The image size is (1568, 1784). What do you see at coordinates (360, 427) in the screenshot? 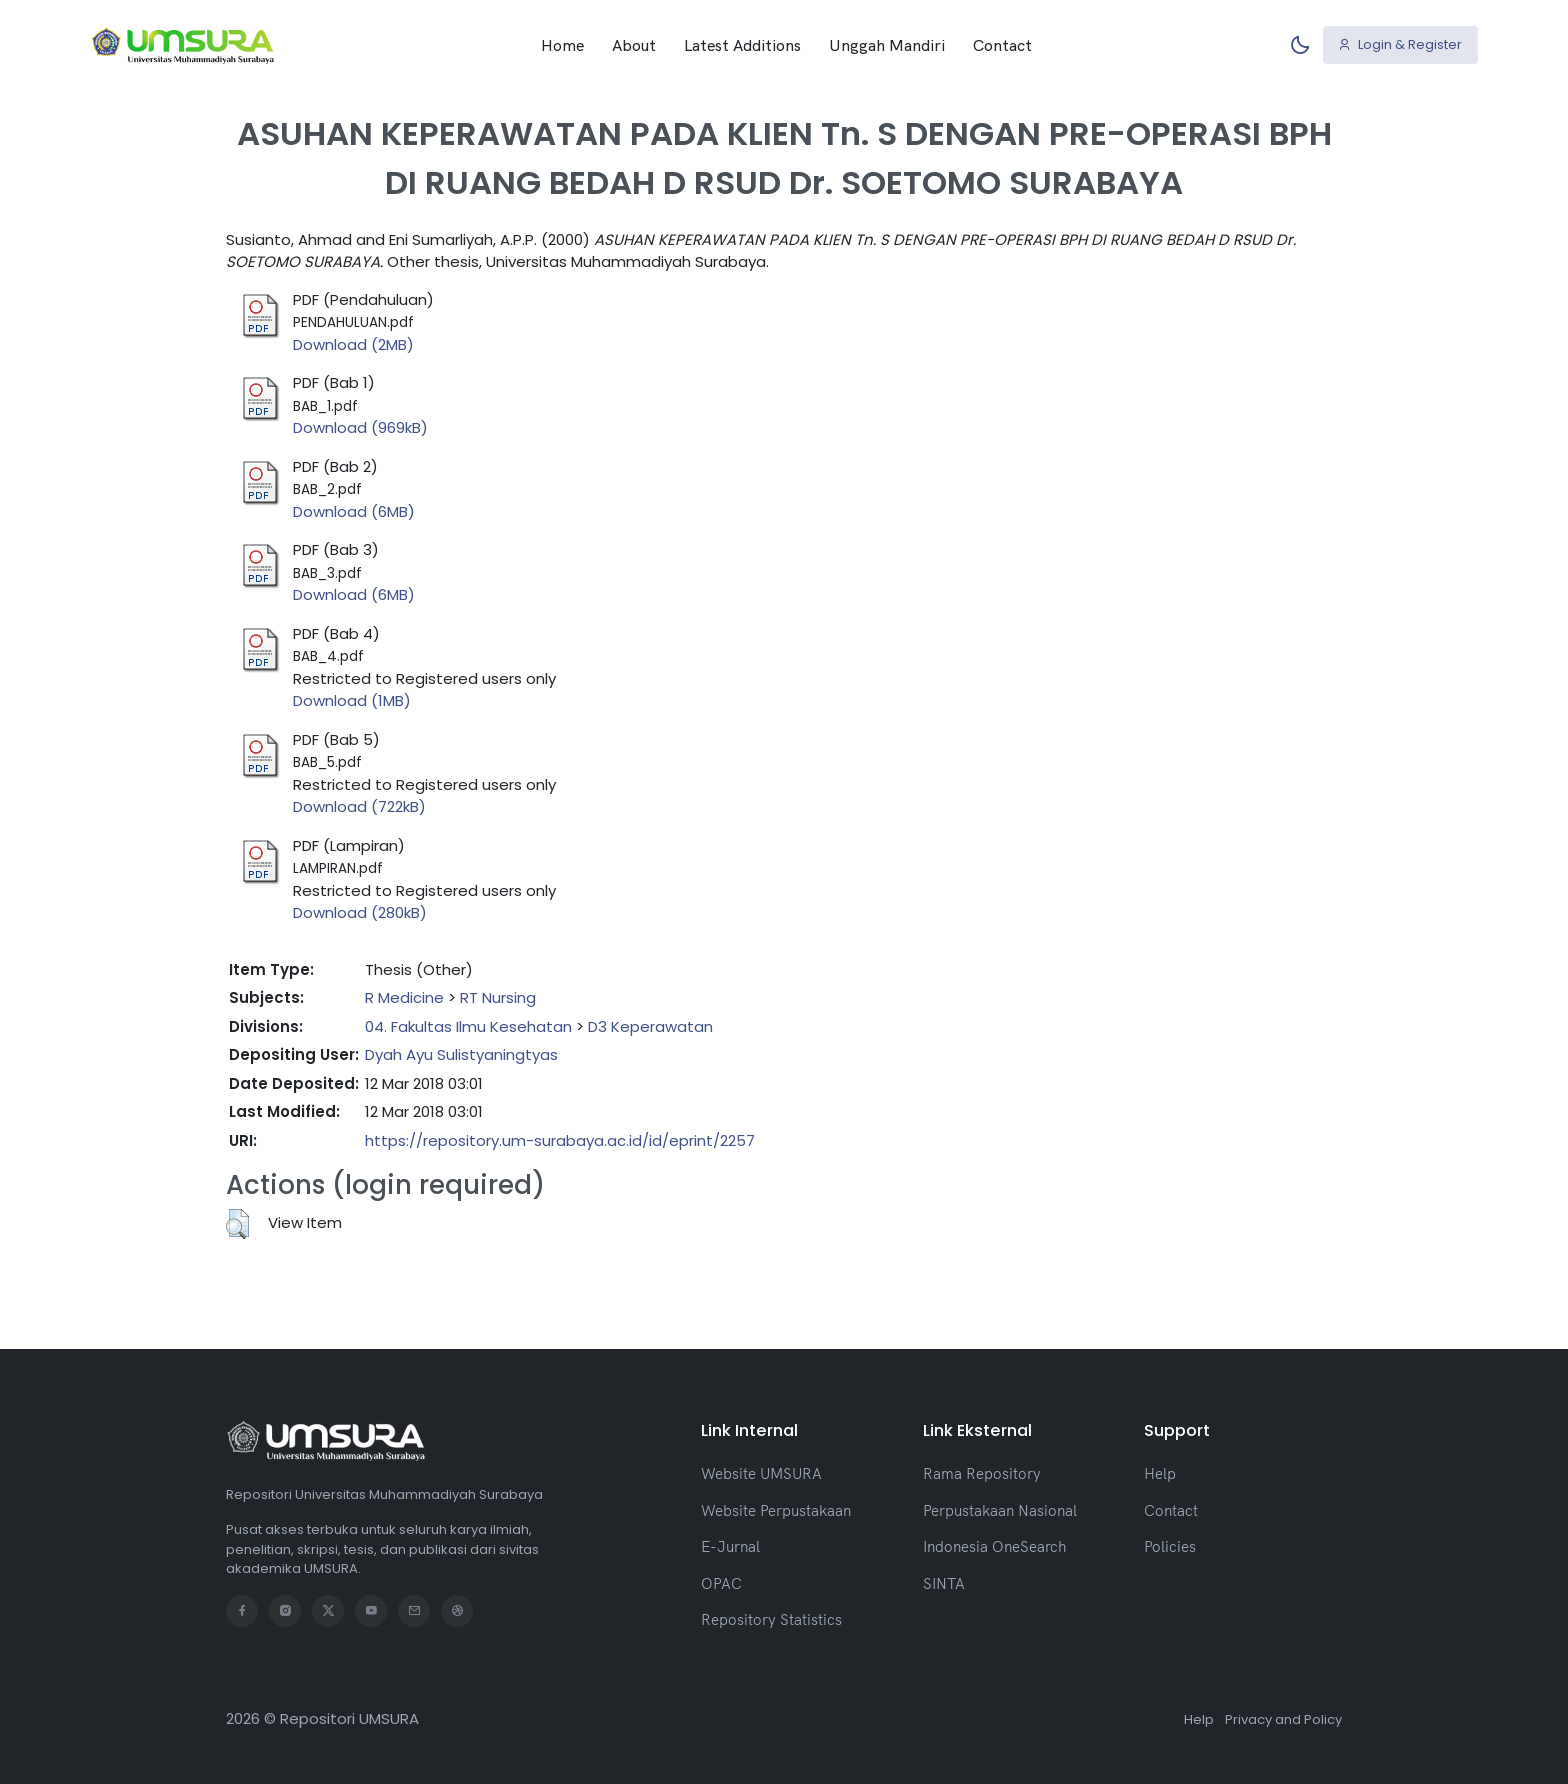
I see `Download (969kB)` at bounding box center [360, 427].